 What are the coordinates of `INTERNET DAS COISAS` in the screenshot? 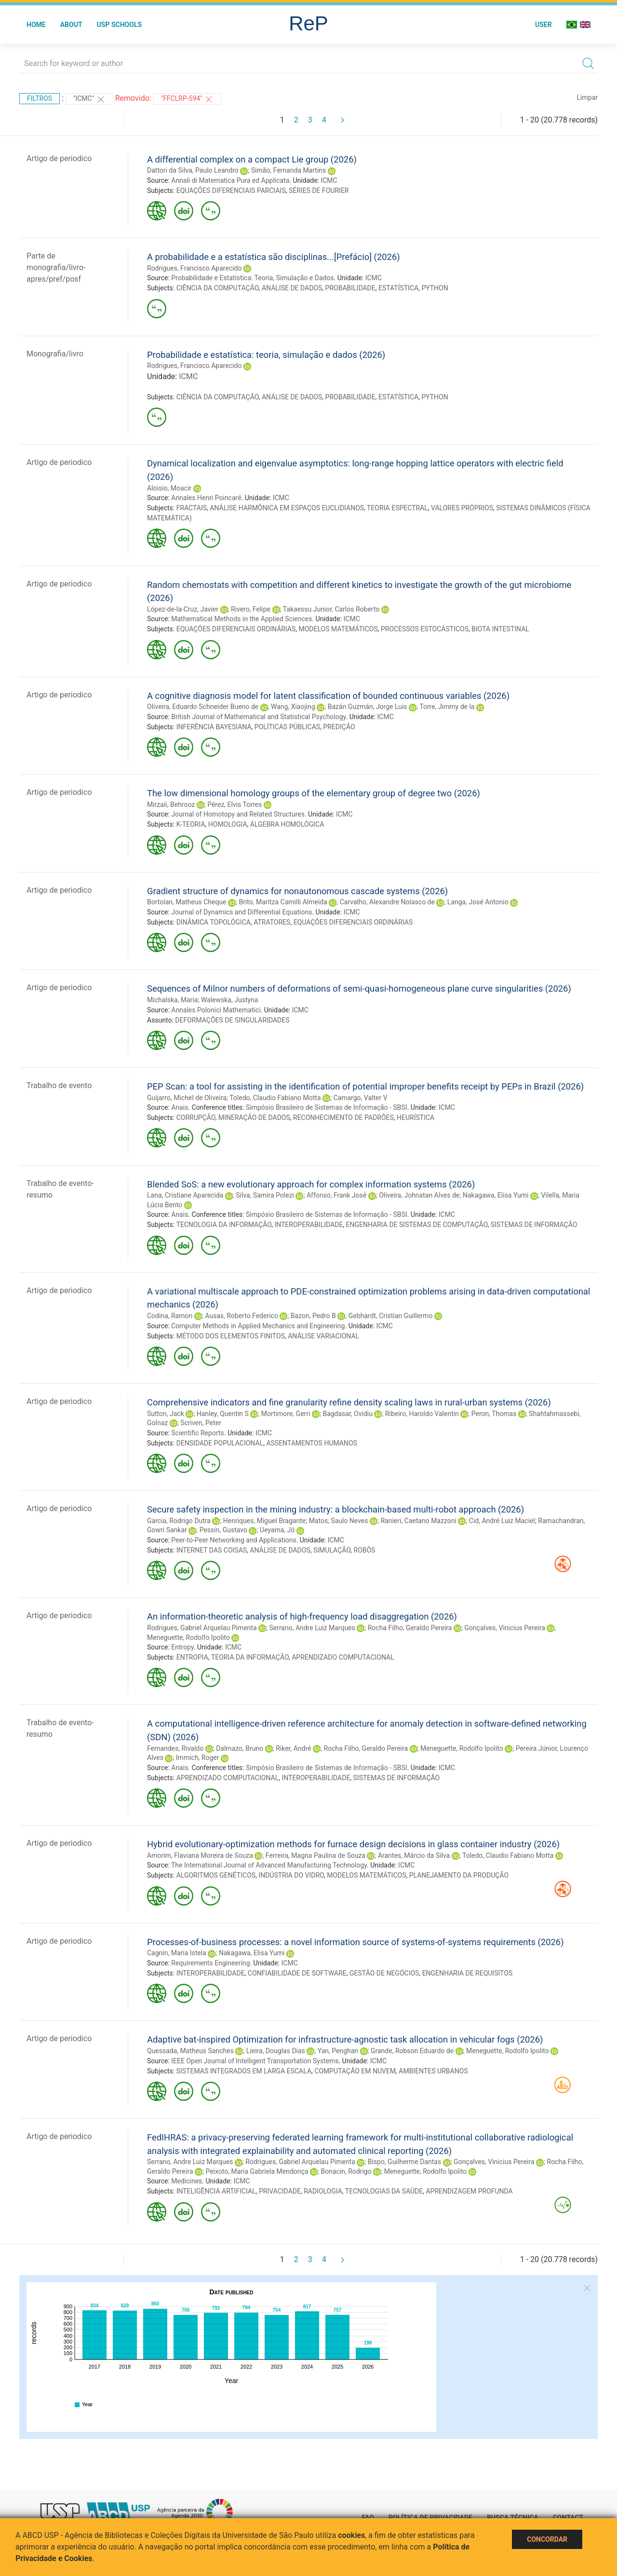 It's located at (211, 1550).